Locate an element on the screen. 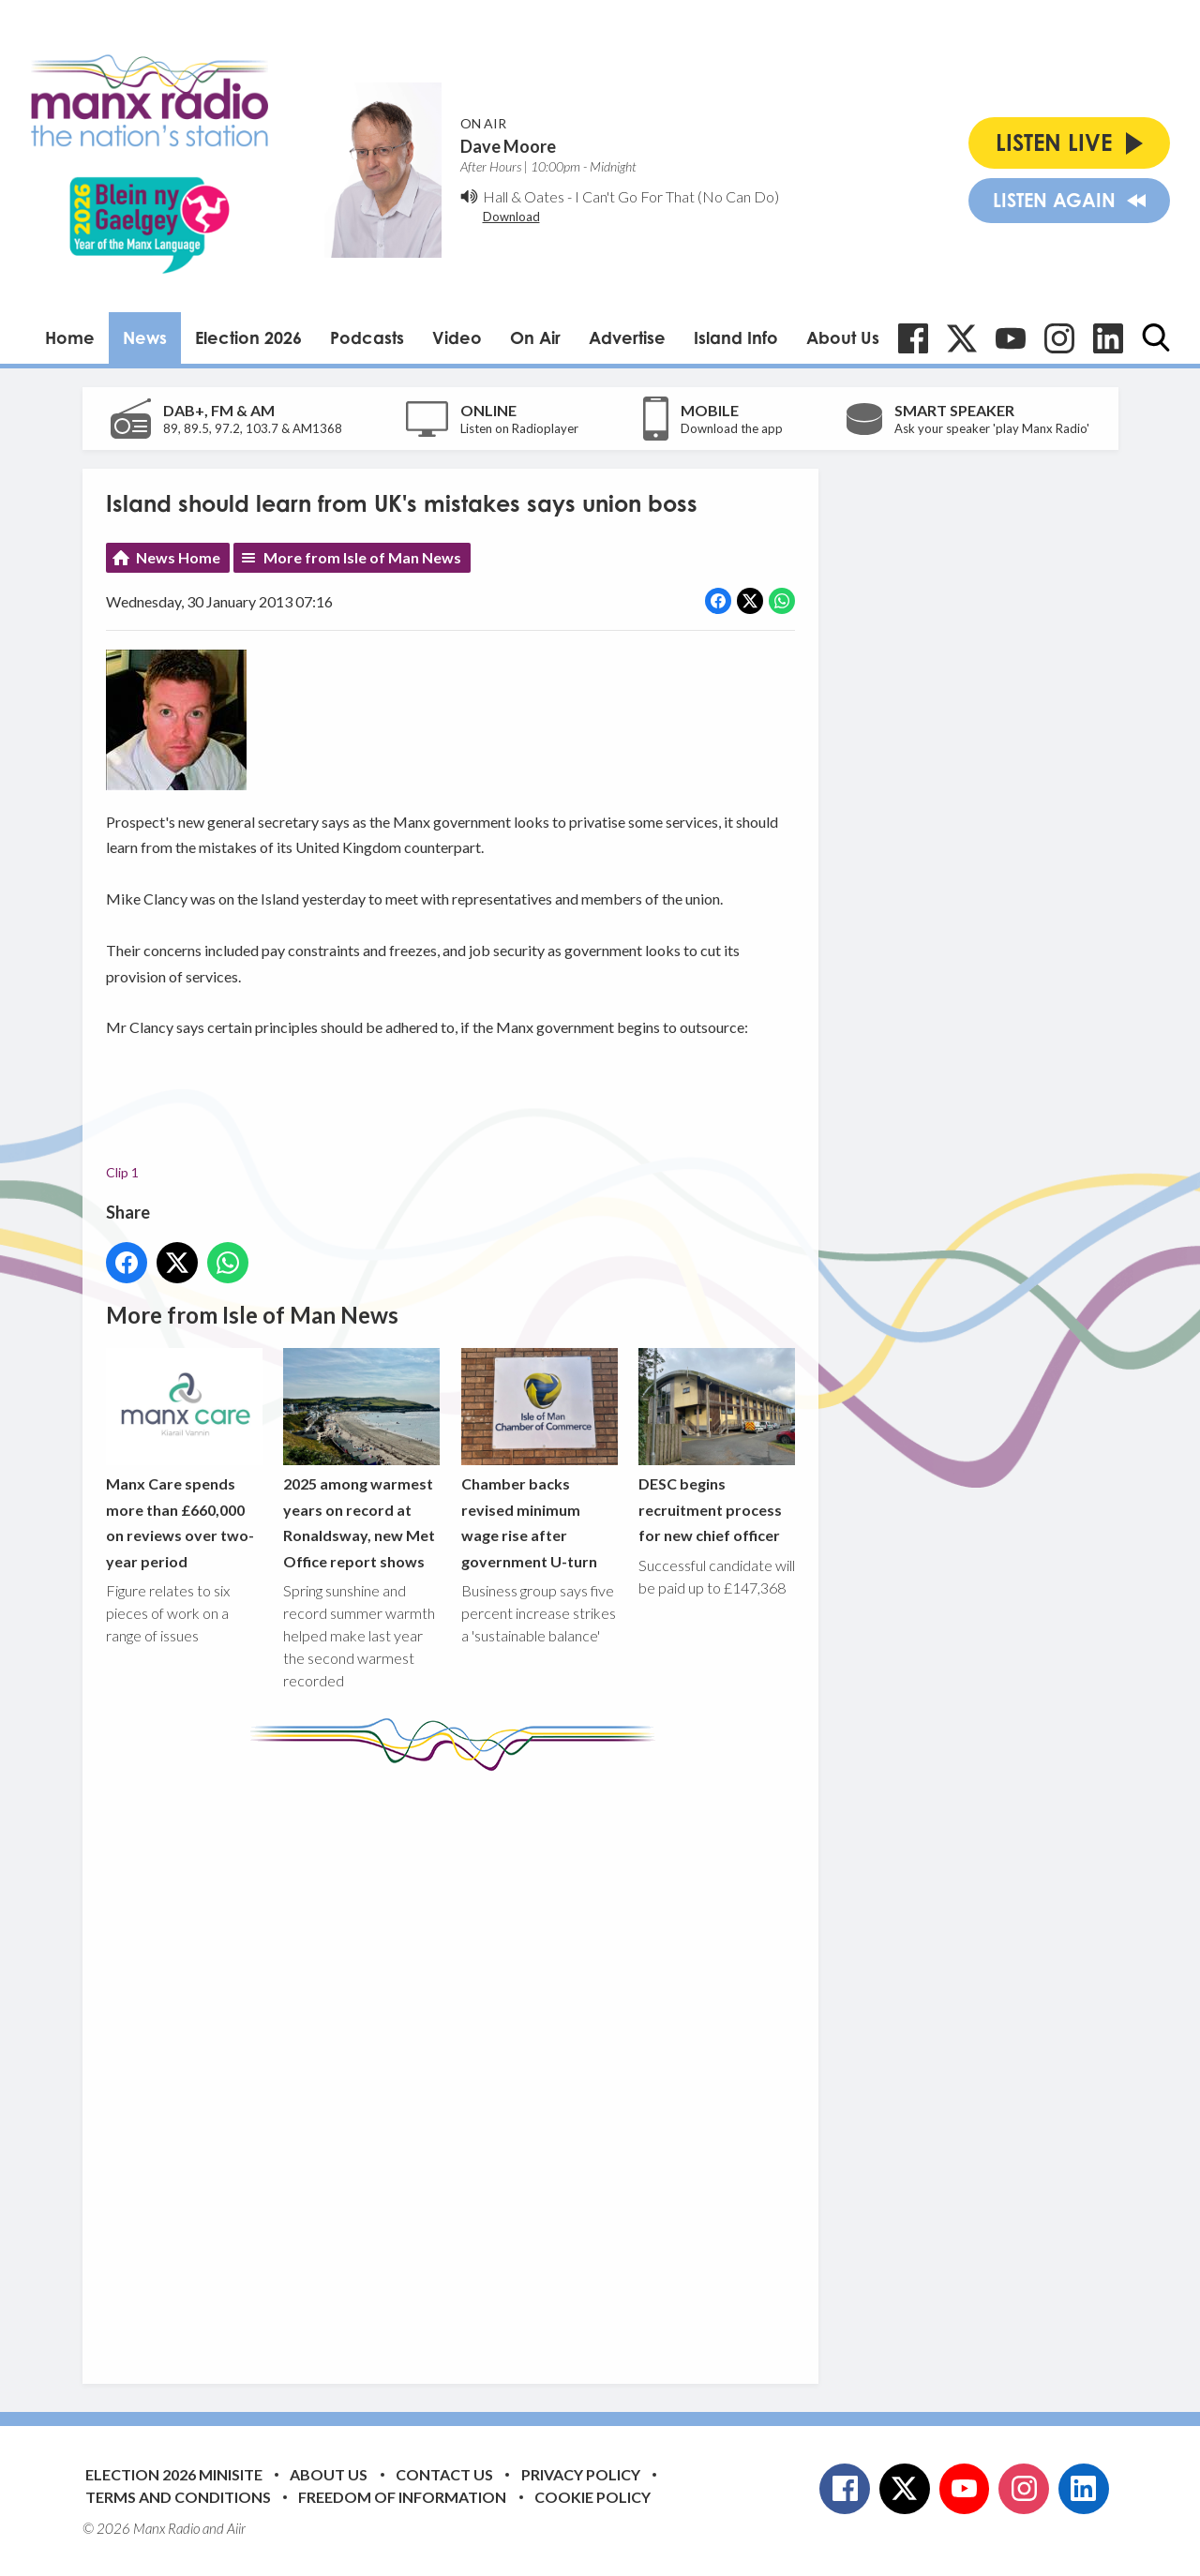 Image resolution: width=1200 pixels, height=2576 pixels. Cookie Policy is located at coordinates (592, 2497).